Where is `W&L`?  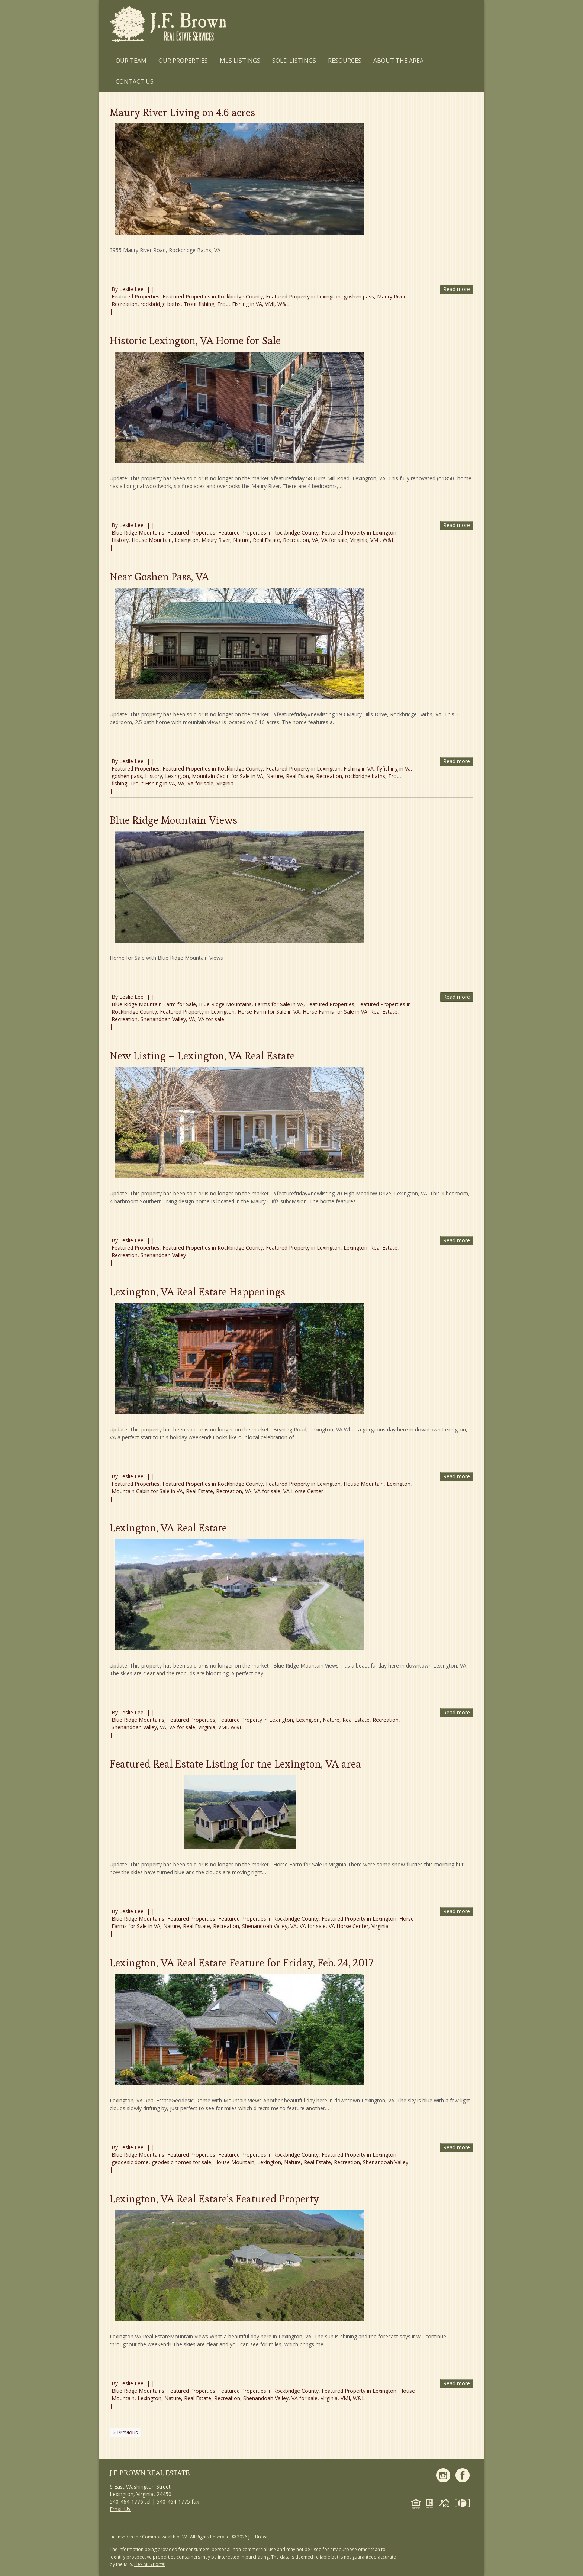
W&L is located at coordinates (283, 303).